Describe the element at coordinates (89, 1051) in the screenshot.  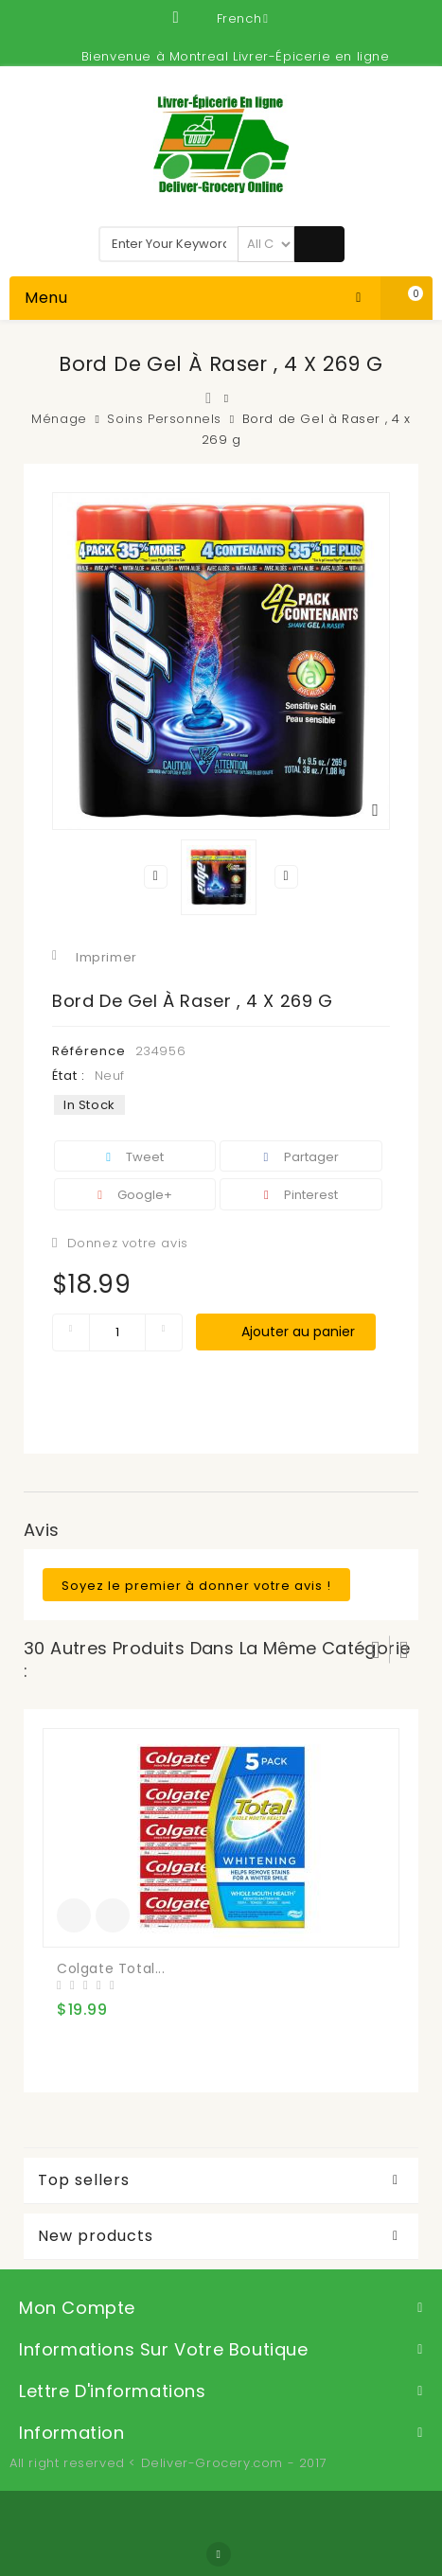
I see `Référence` at that location.